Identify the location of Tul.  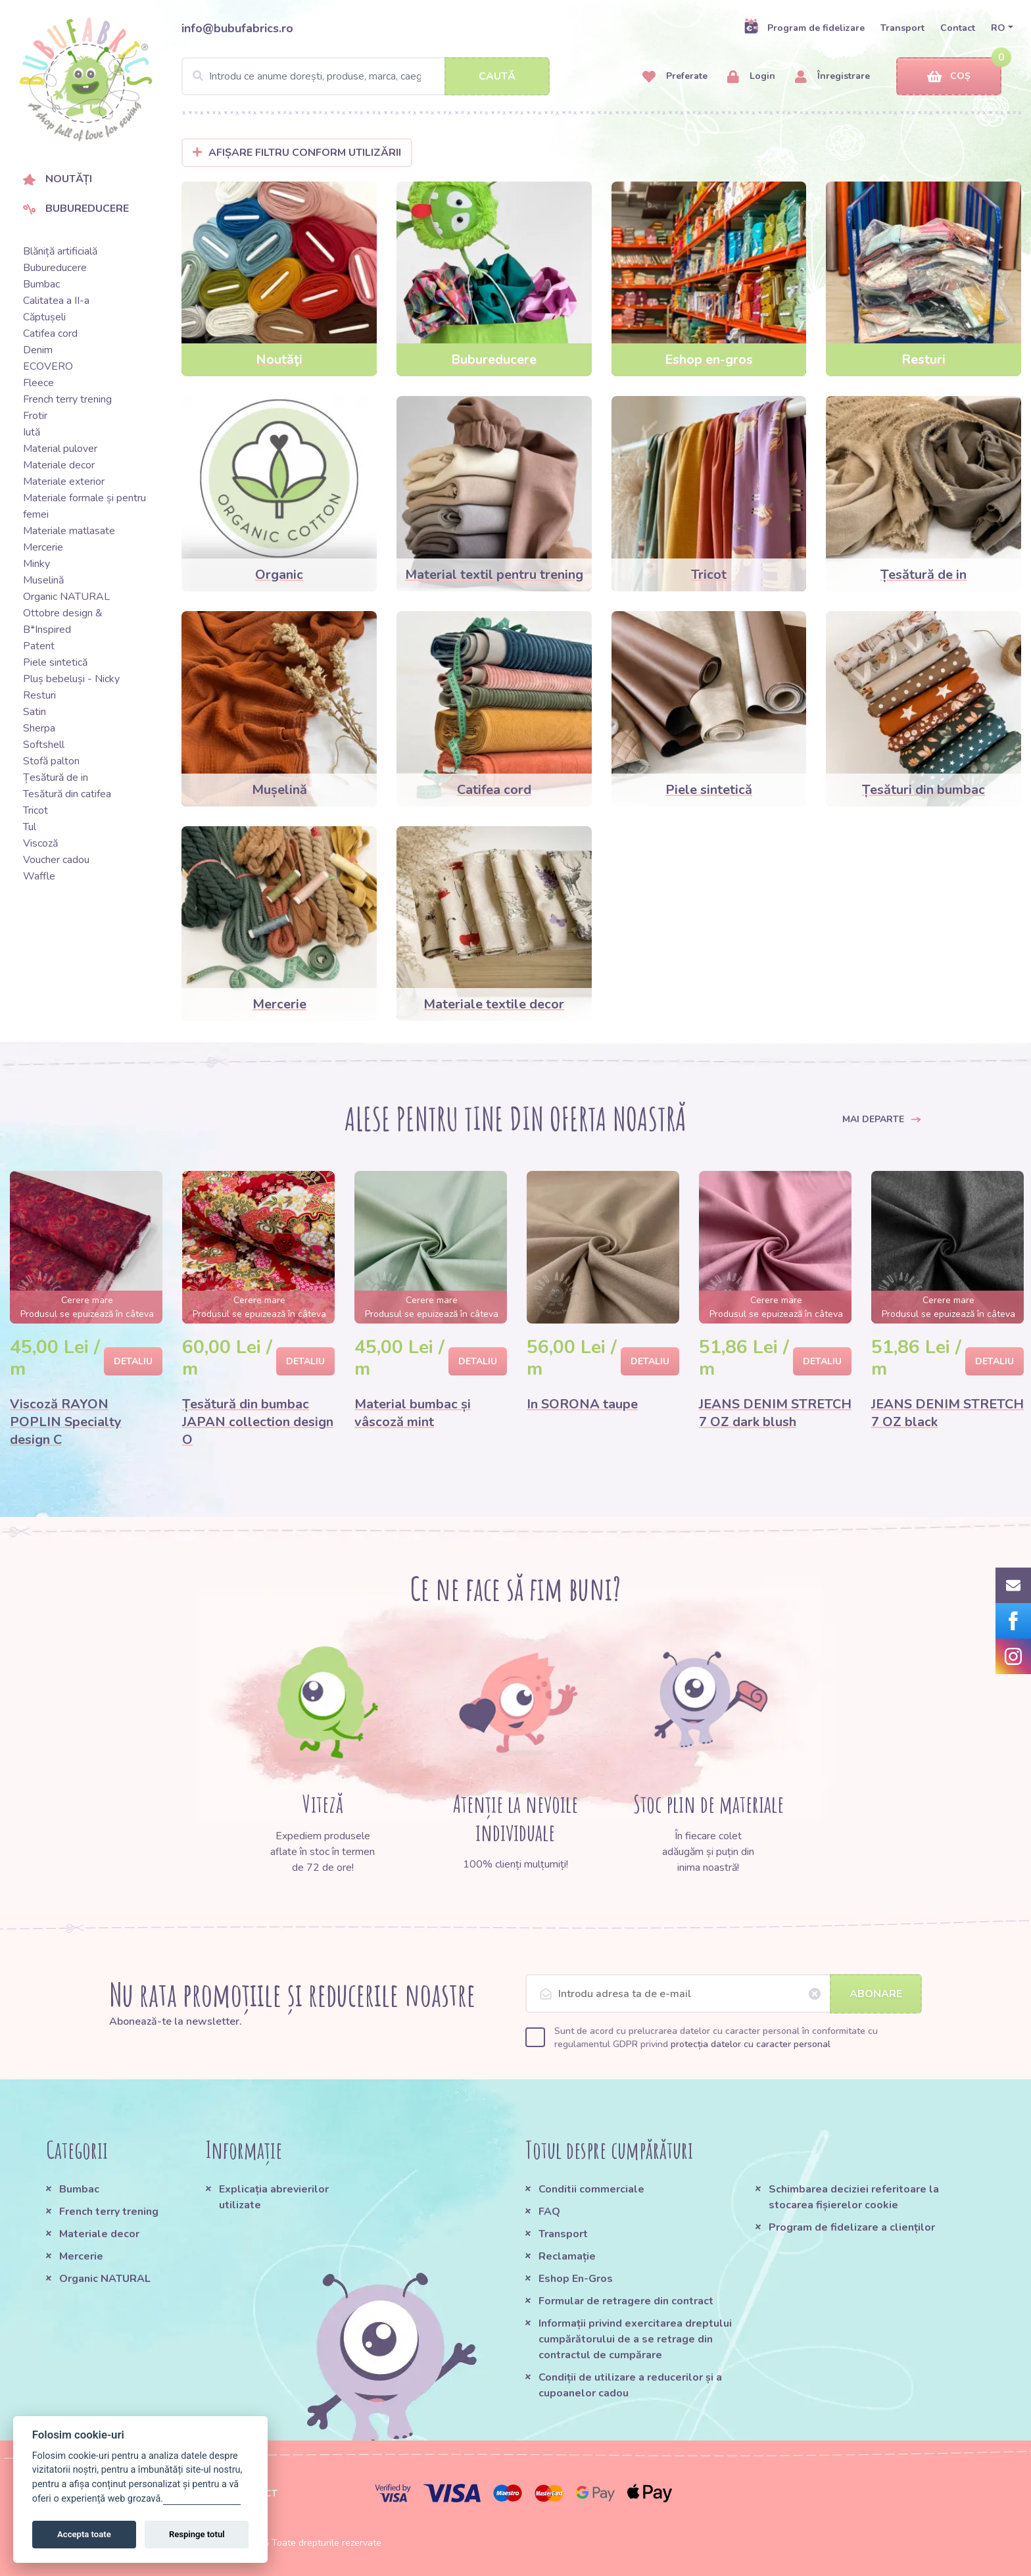
(29, 827).